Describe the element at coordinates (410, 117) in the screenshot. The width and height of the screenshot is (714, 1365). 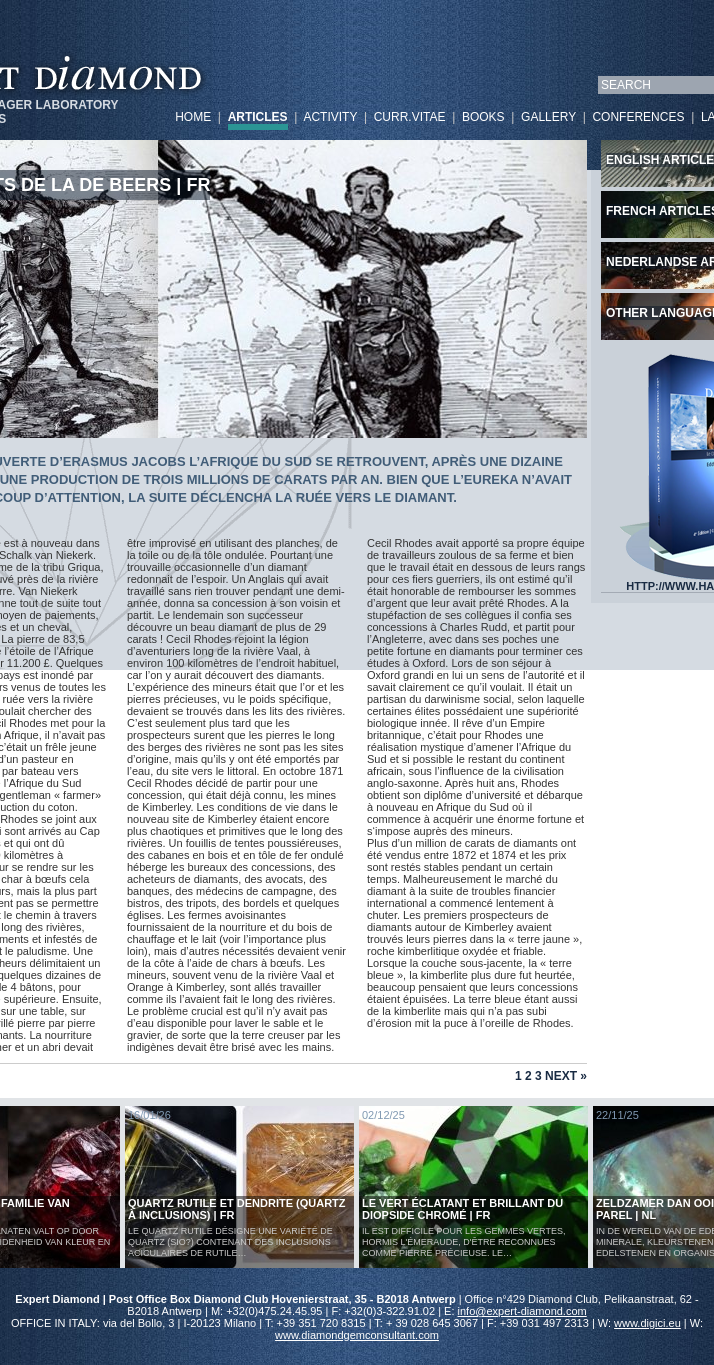
I see `CURR.VITAE` at that location.